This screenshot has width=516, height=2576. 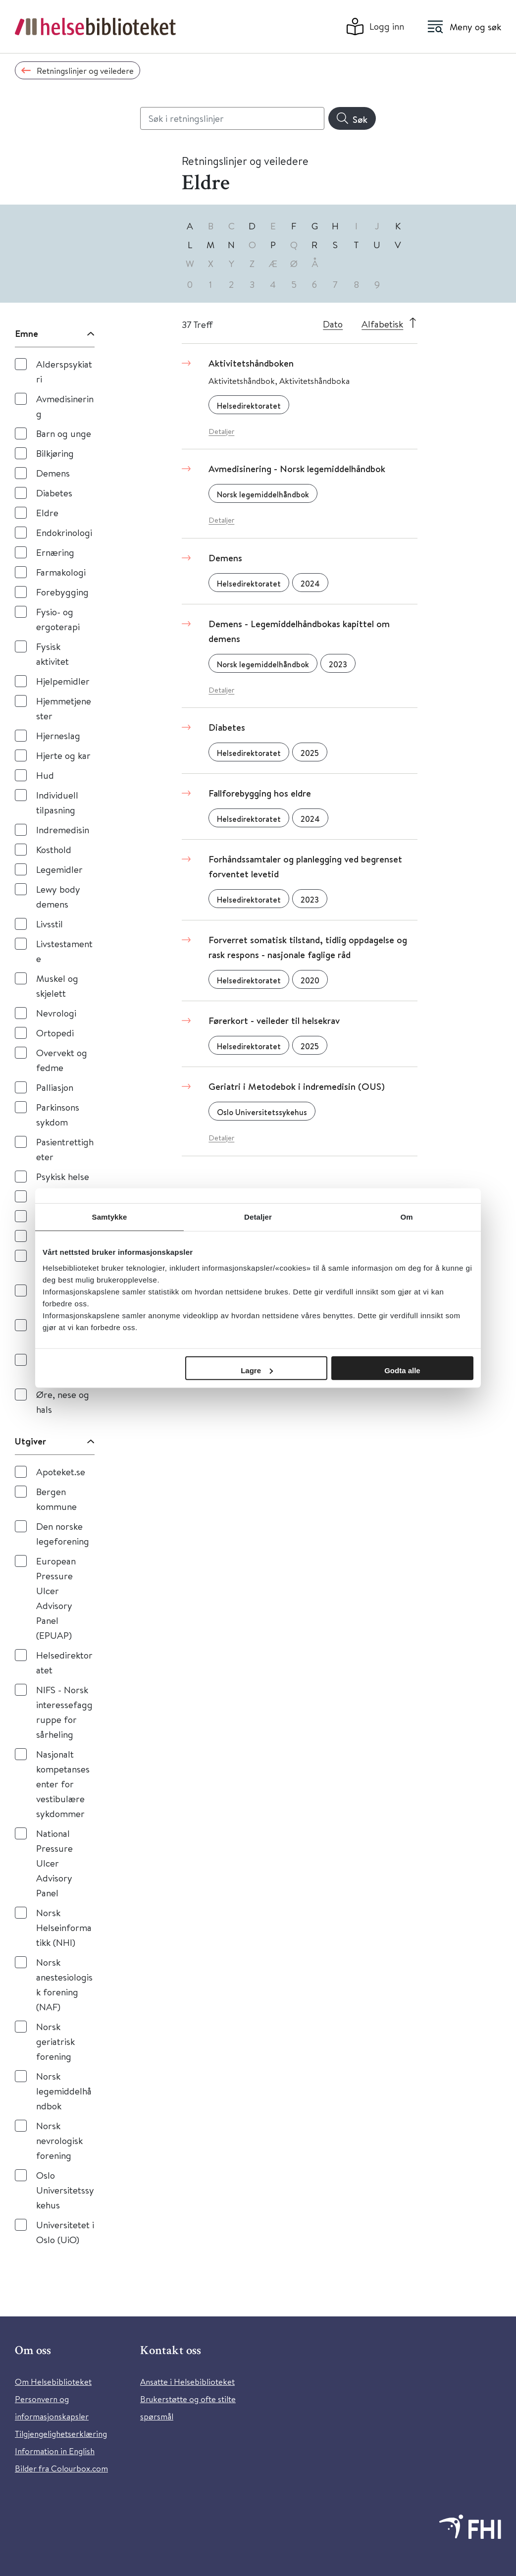 I want to click on Alfabetisk, so click(x=382, y=324).